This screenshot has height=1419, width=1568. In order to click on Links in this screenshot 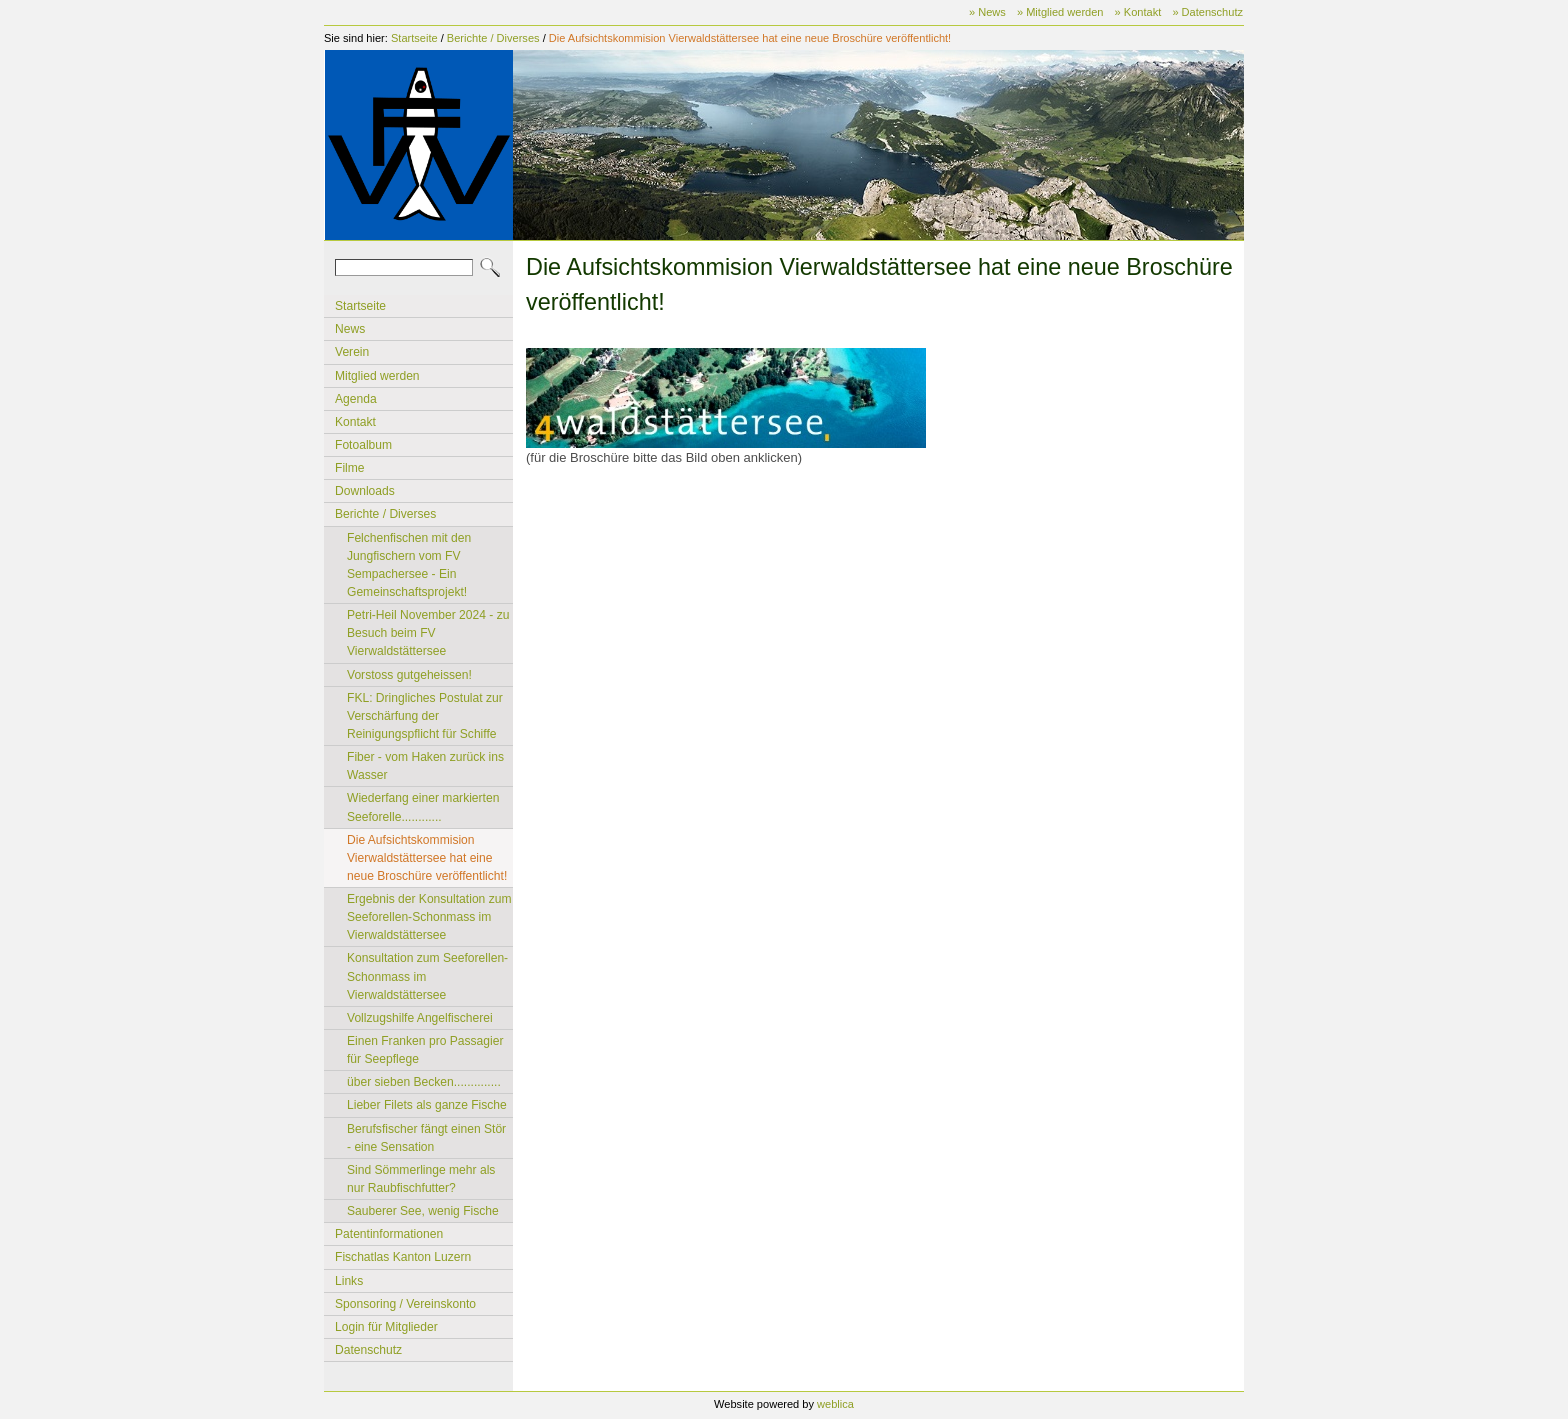, I will do `click(349, 1281)`.